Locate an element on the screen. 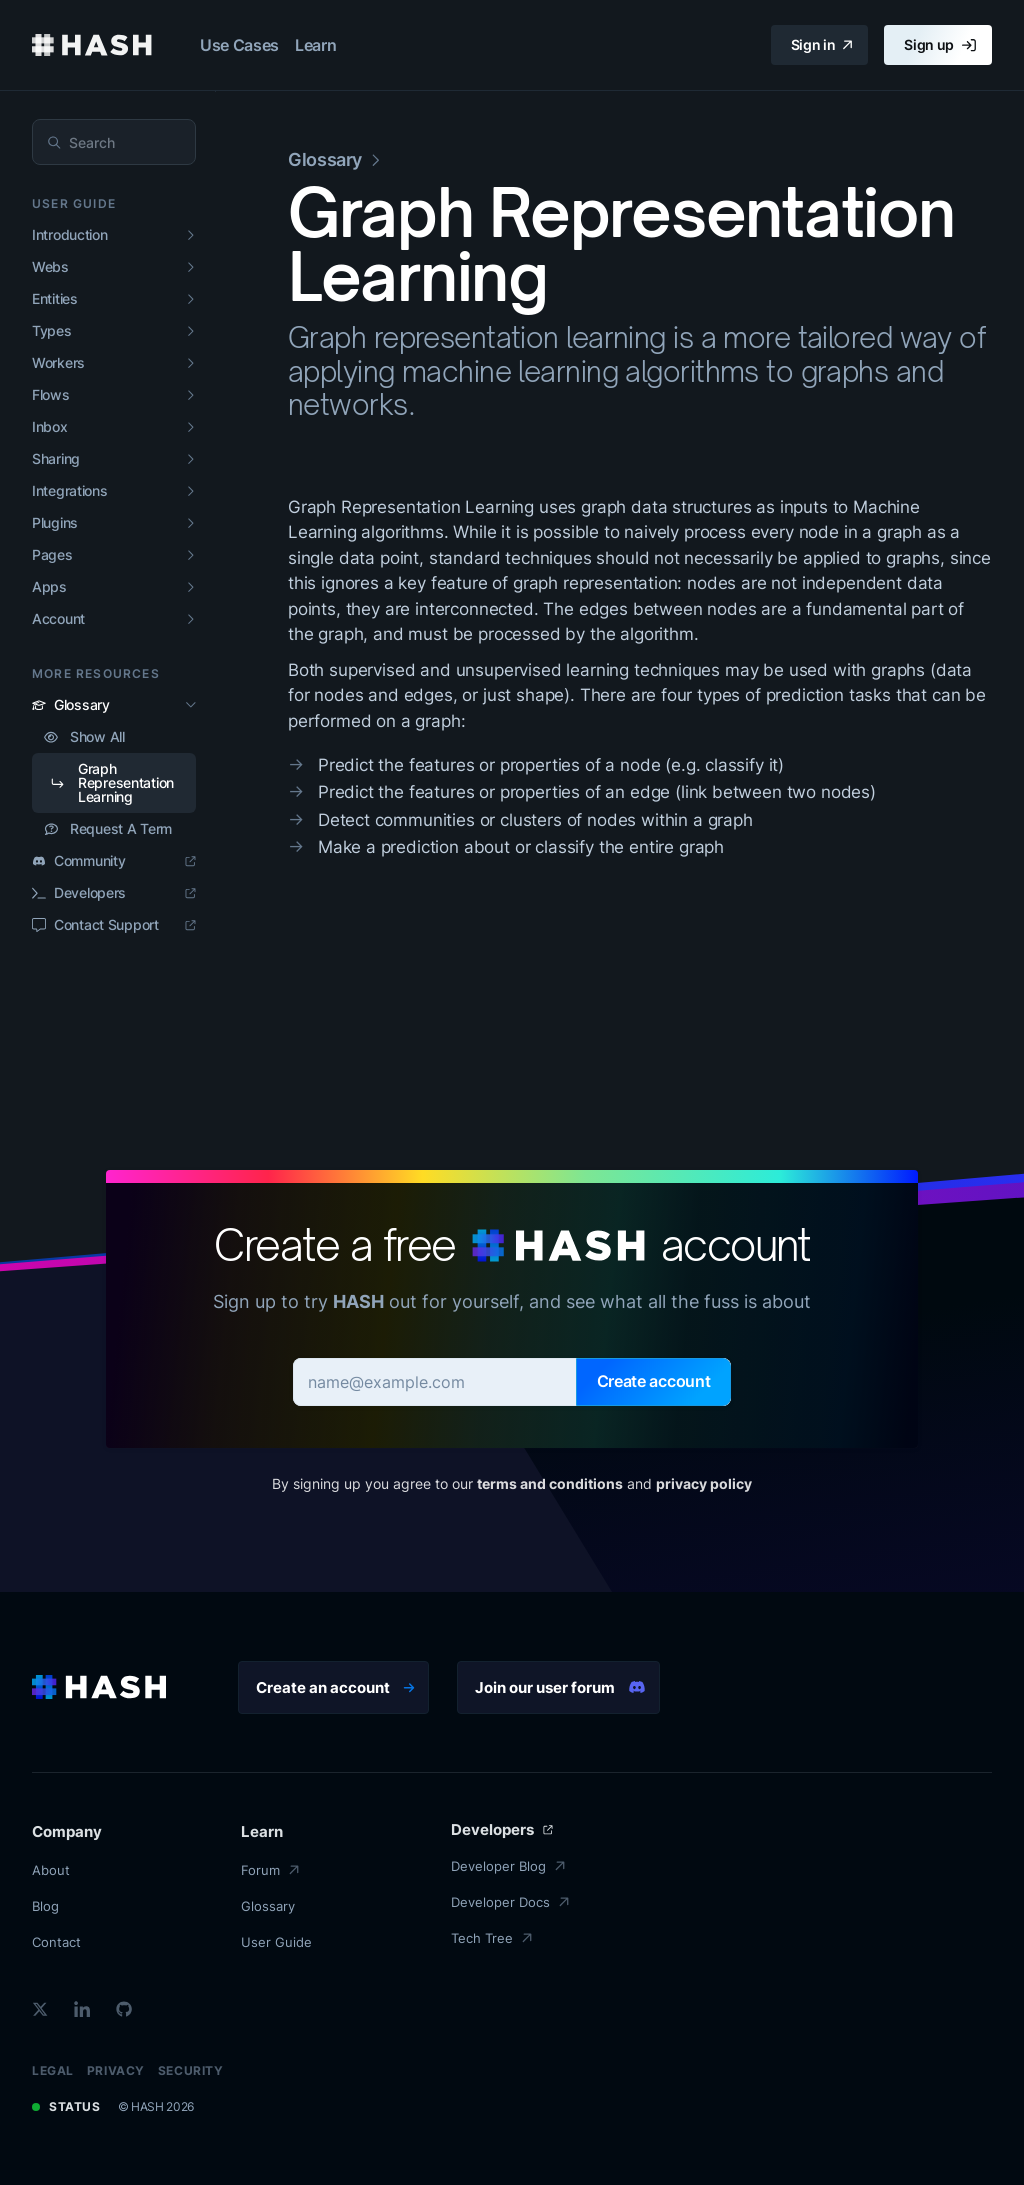 Image resolution: width=1024 pixels, height=2185 pixels. terms and conditions is located at coordinates (550, 1483).